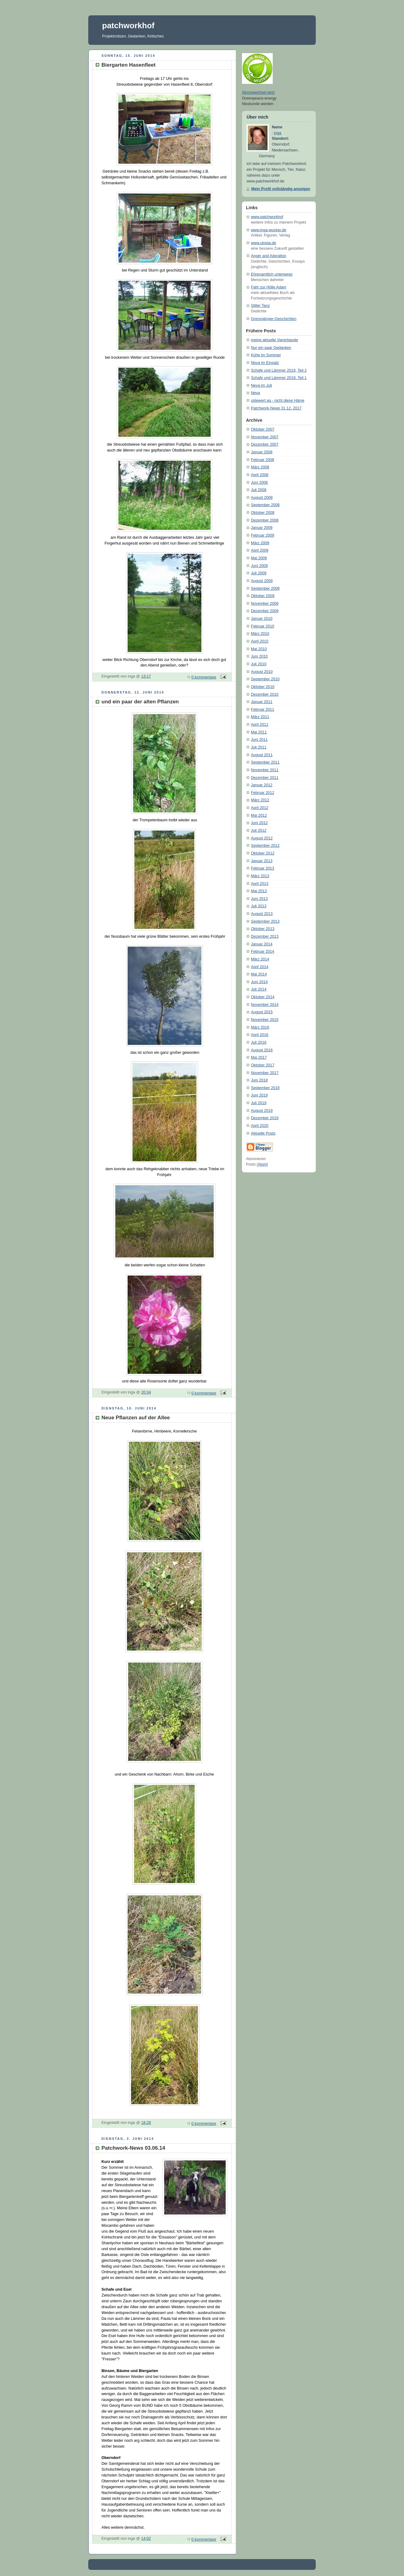 The height and width of the screenshot is (2576, 404). Describe the element at coordinates (261, 528) in the screenshot. I see `Januar 2009` at that location.